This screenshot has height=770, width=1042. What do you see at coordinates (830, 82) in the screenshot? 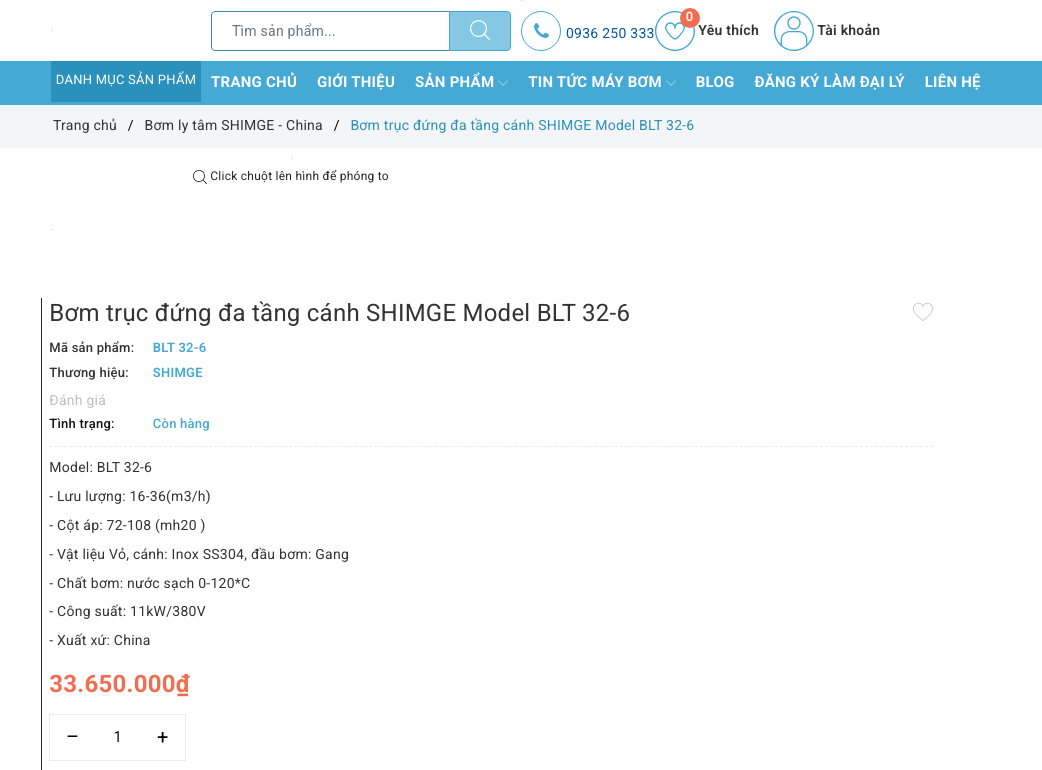
I see `Đăng ký làm đại lý` at bounding box center [830, 82].